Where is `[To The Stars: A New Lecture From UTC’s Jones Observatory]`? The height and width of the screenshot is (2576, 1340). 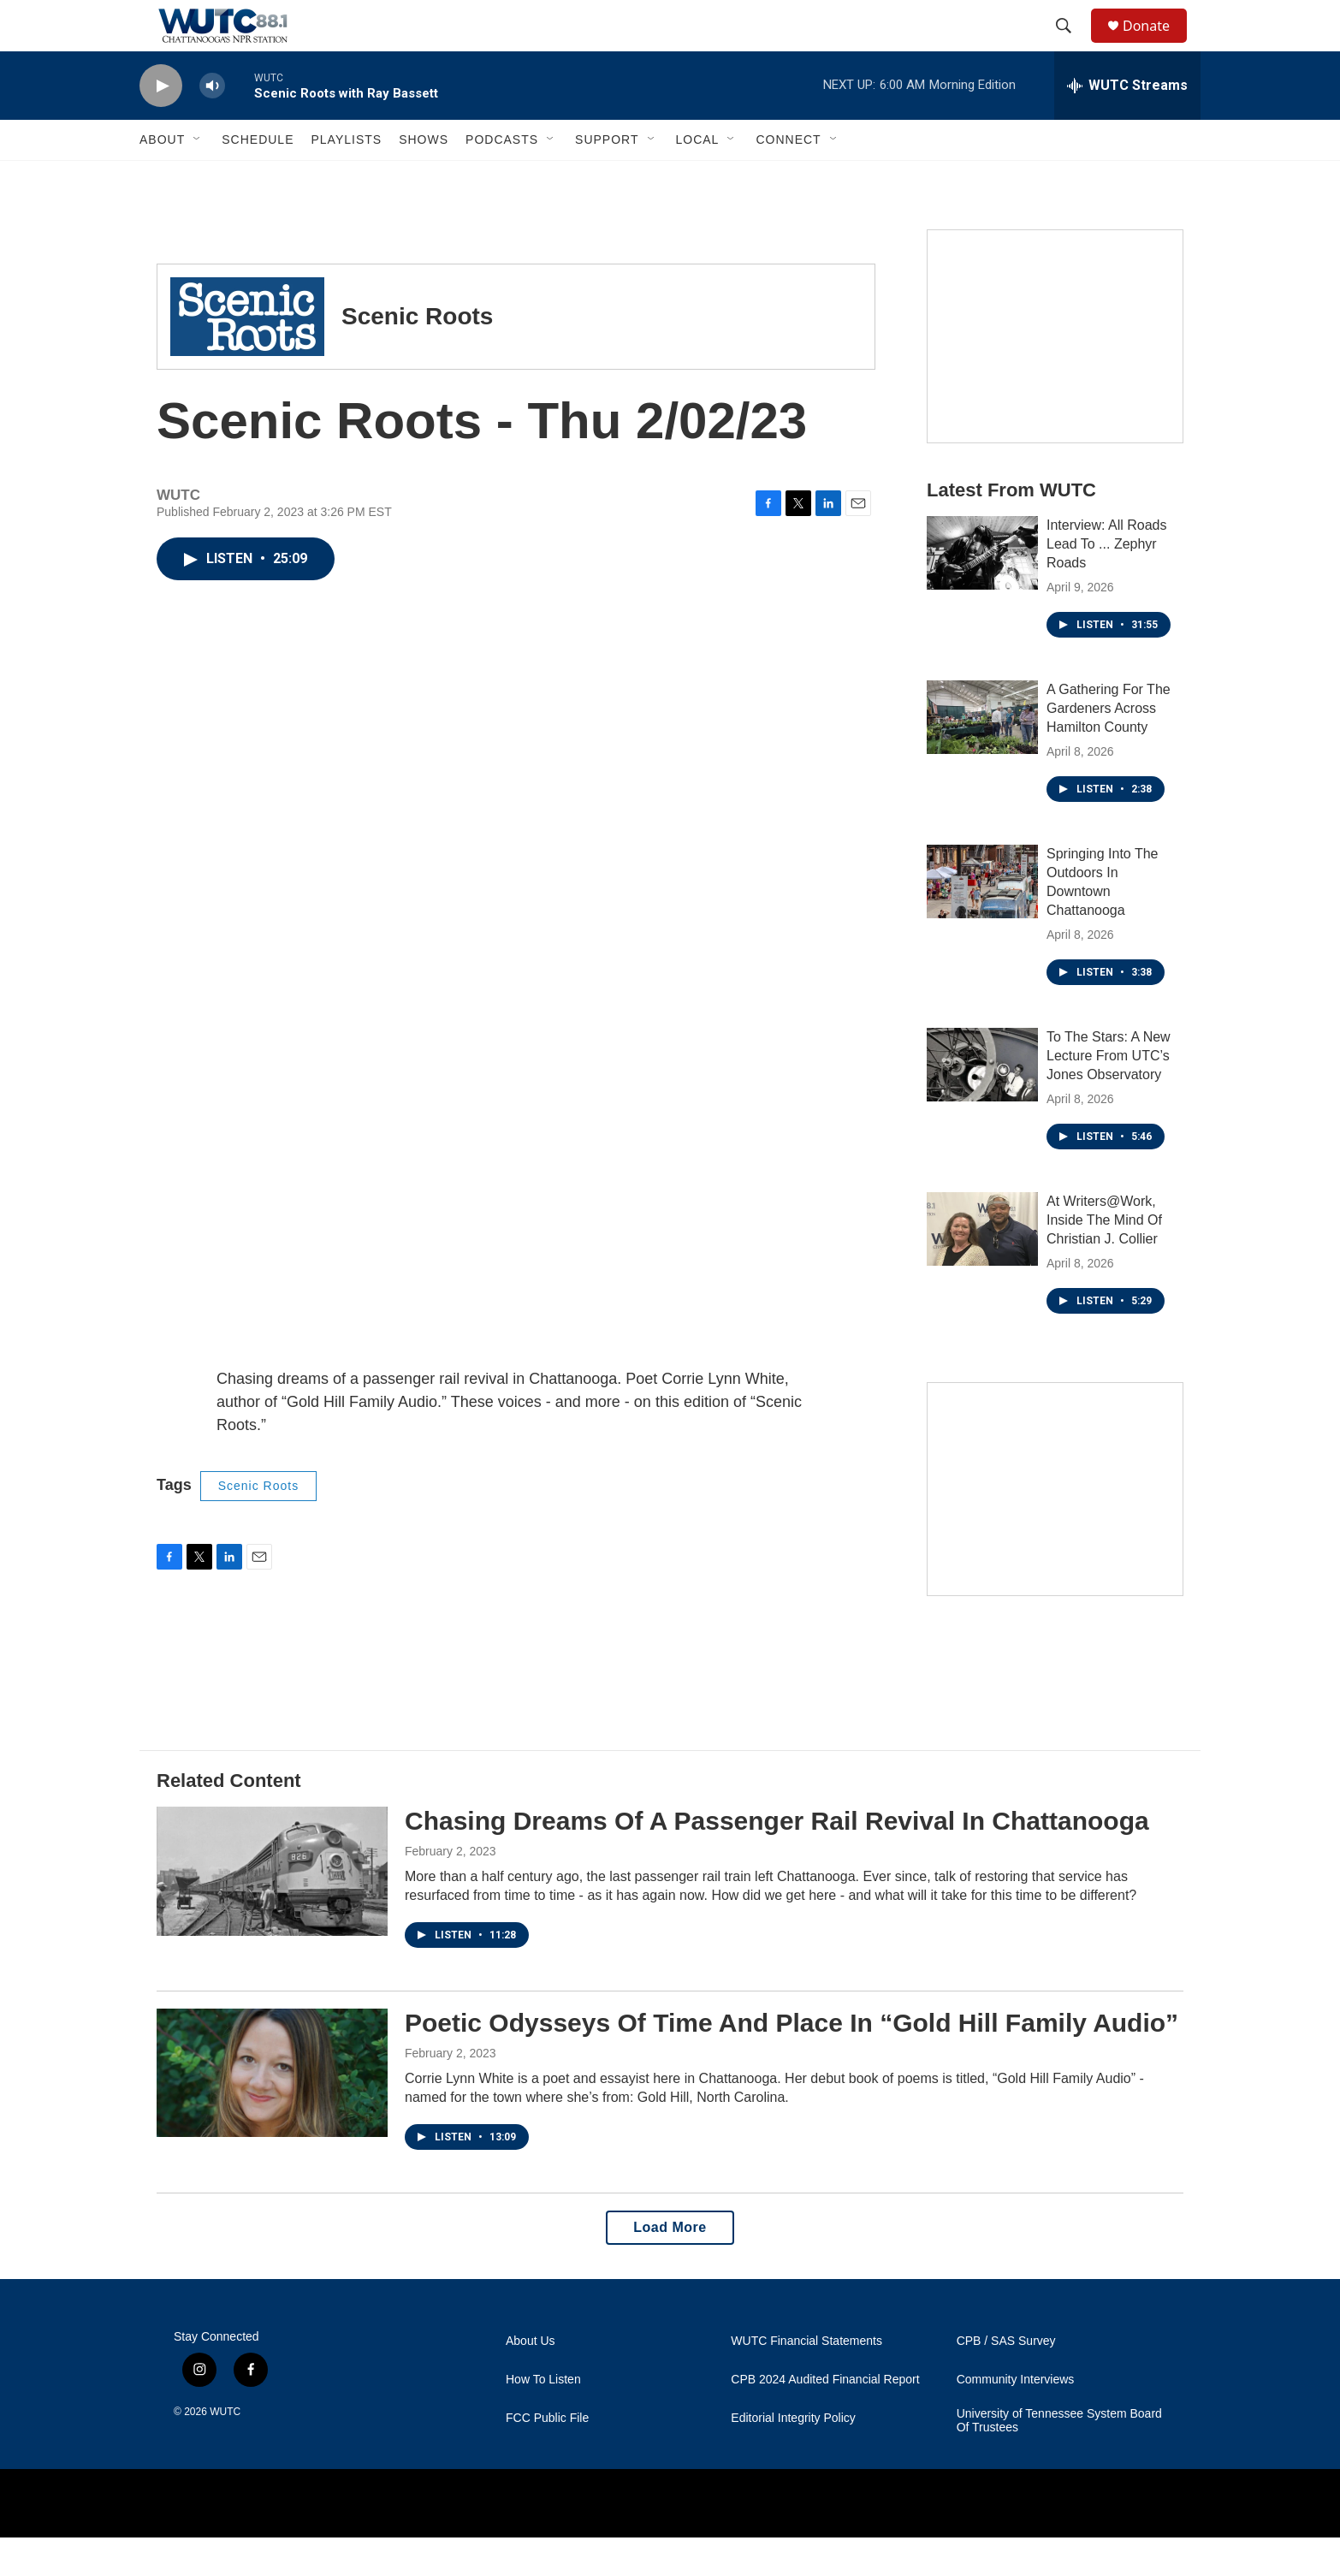
[To The Stars: A New Lecture From UTC’s Jones Observatory] is located at coordinates (982, 1103).